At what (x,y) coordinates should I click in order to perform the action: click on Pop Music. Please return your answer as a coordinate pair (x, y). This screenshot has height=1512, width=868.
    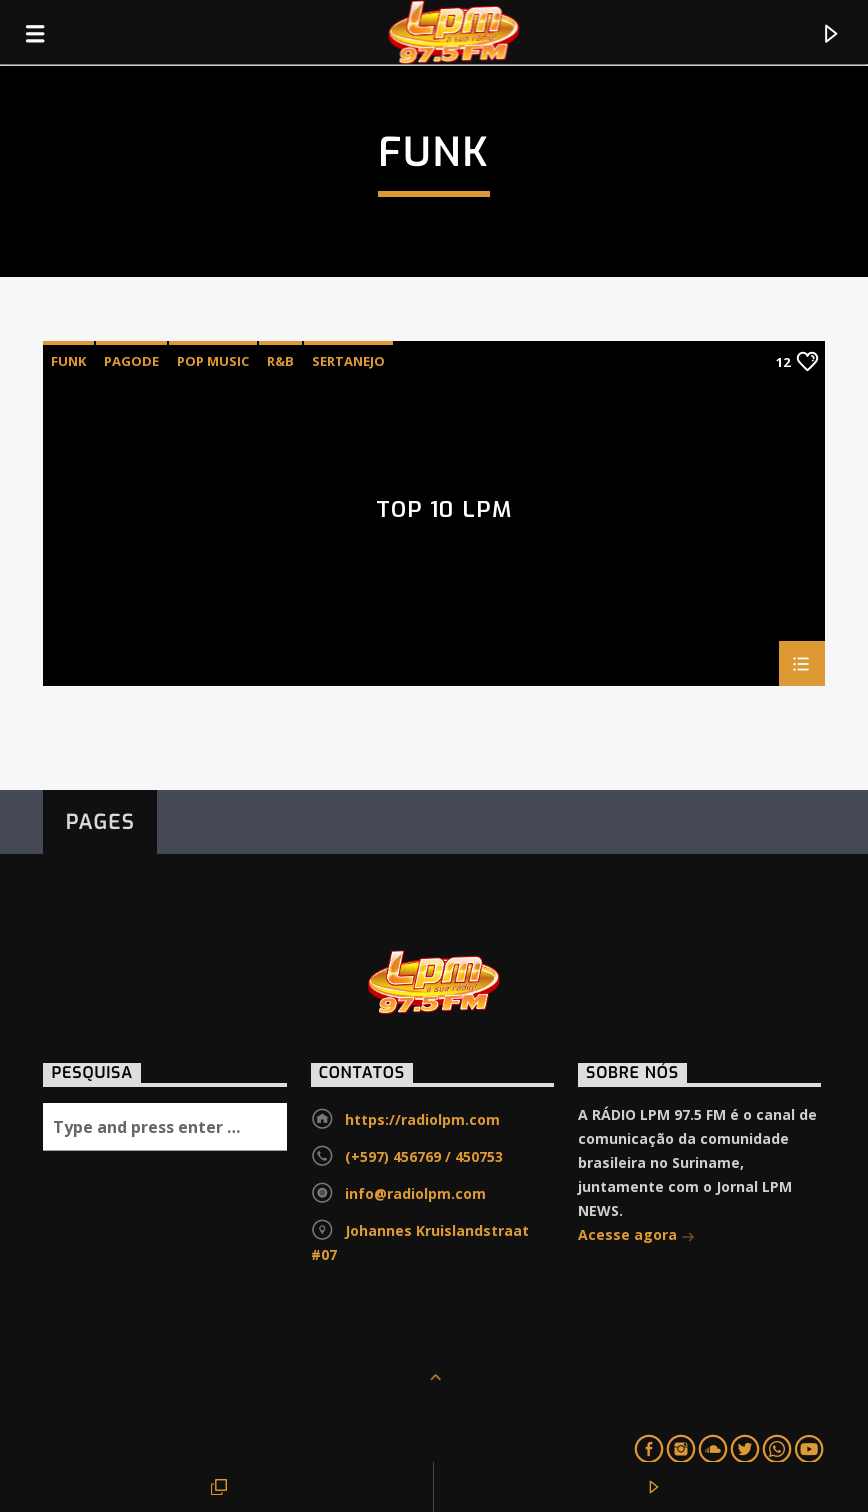
    Looking at the image, I should click on (213, 361).